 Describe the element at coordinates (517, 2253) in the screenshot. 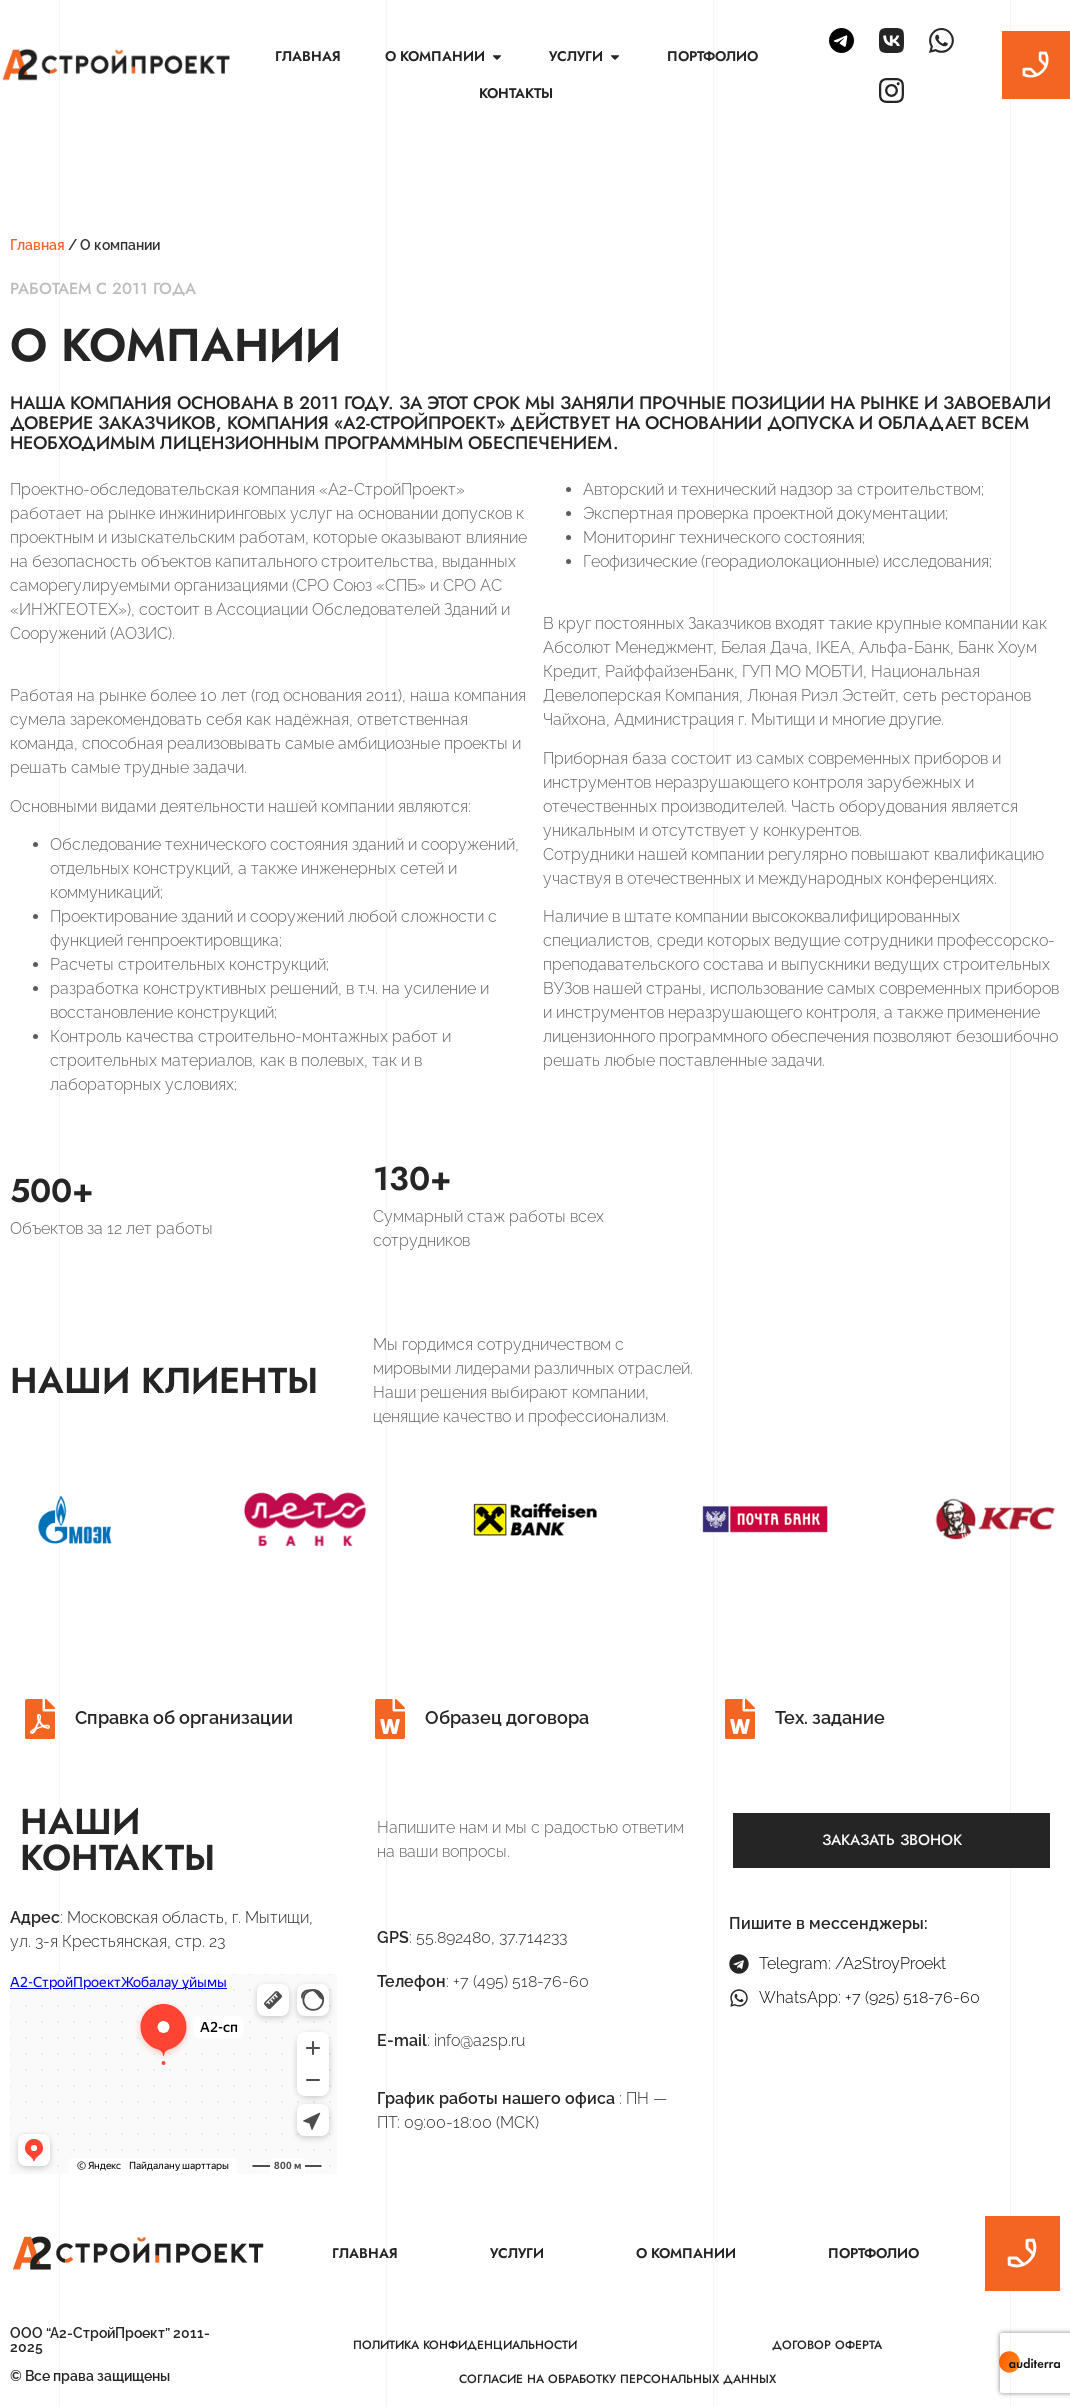

I see `Услуги [menuitem]` at that location.